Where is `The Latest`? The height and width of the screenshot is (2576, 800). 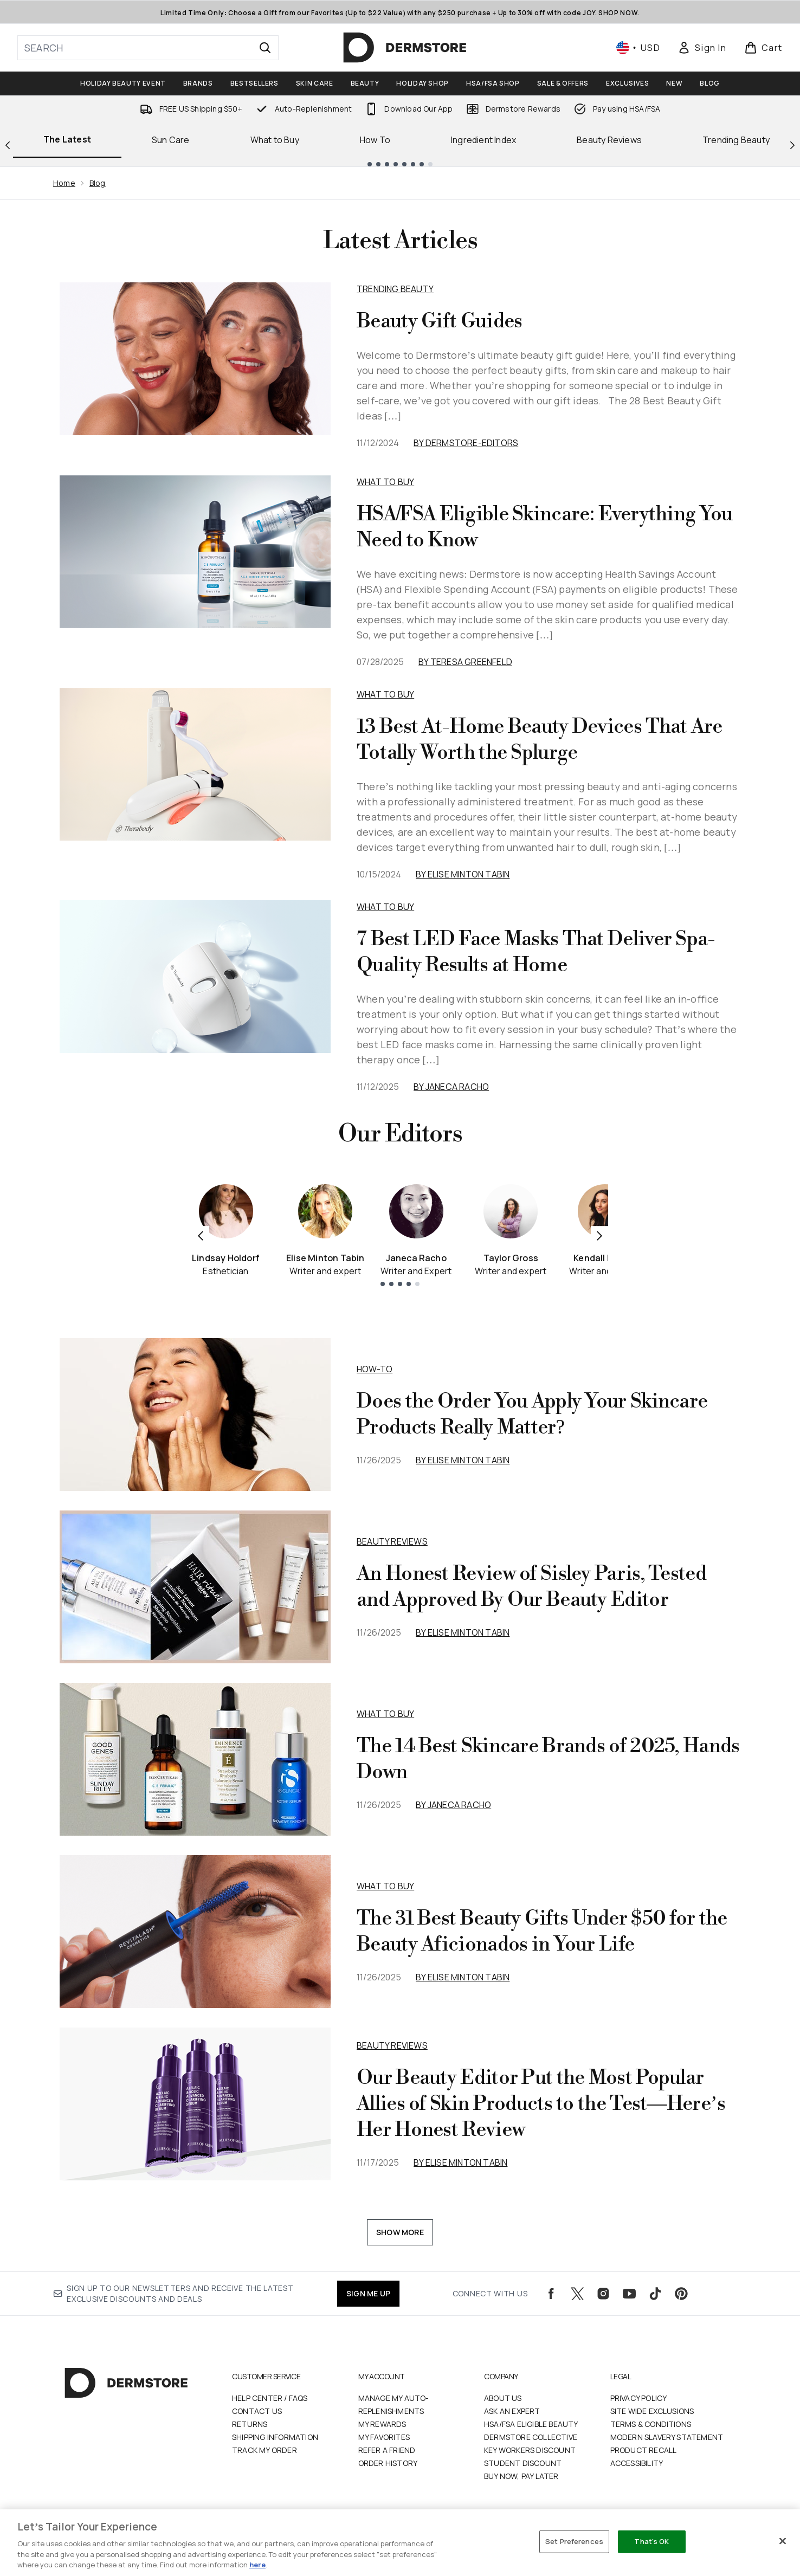
The Latest is located at coordinates (67, 139).